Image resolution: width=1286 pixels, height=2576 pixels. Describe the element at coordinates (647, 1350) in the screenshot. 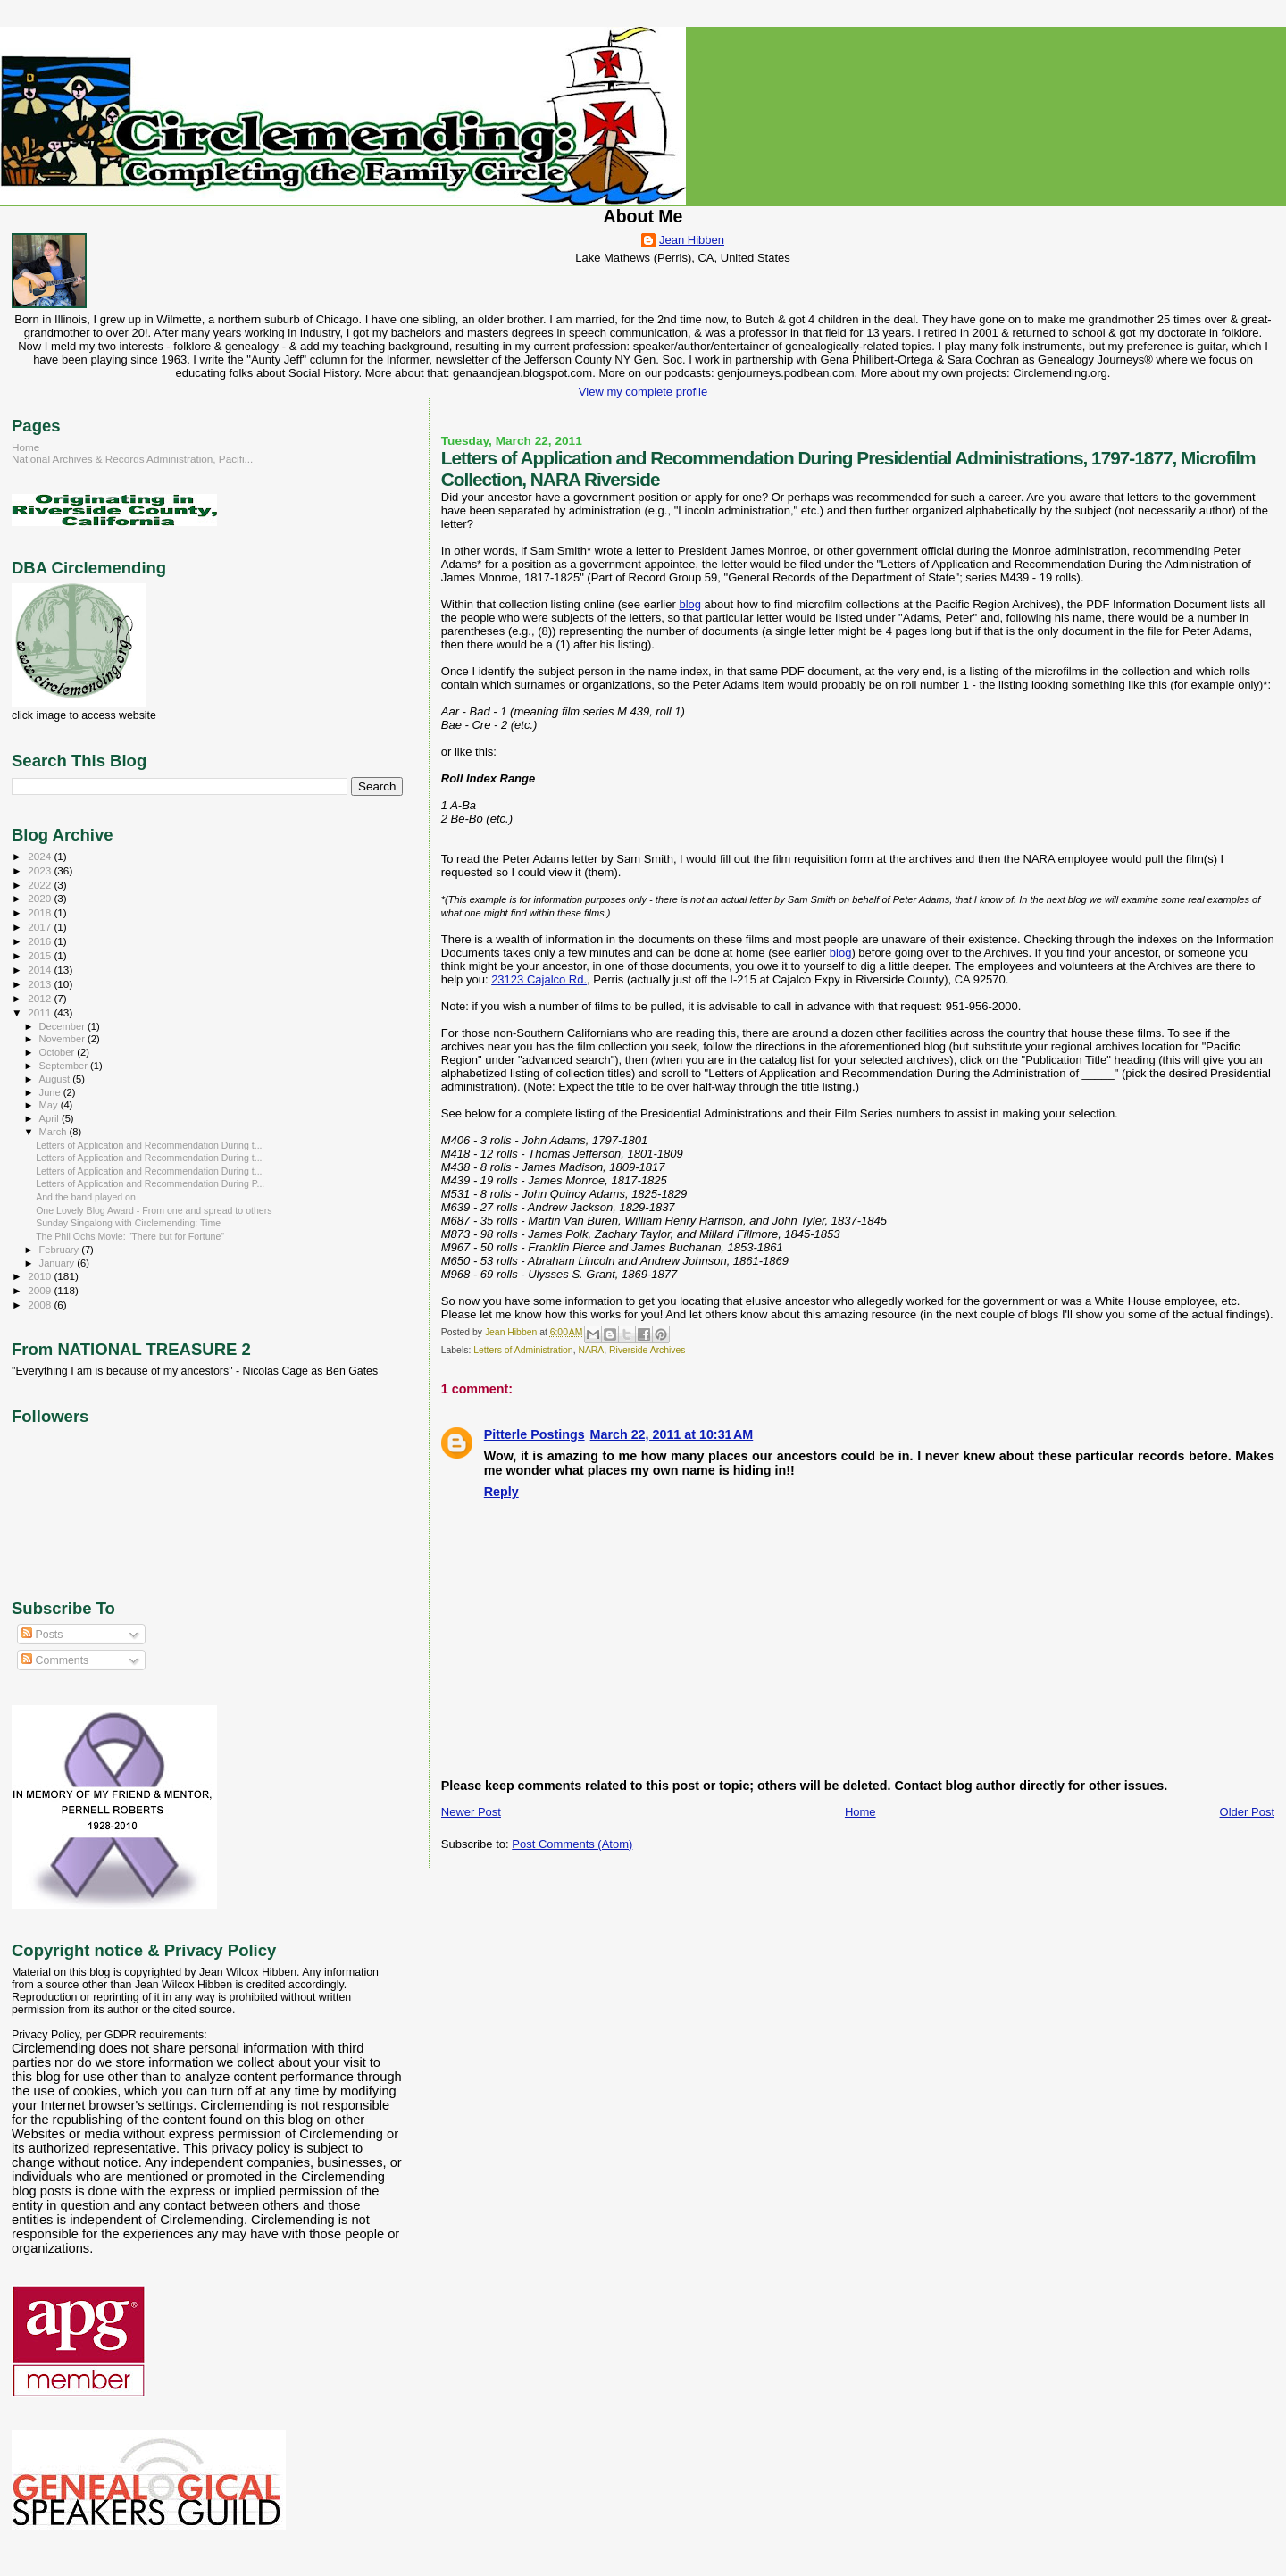

I see `Riverside Archives` at that location.